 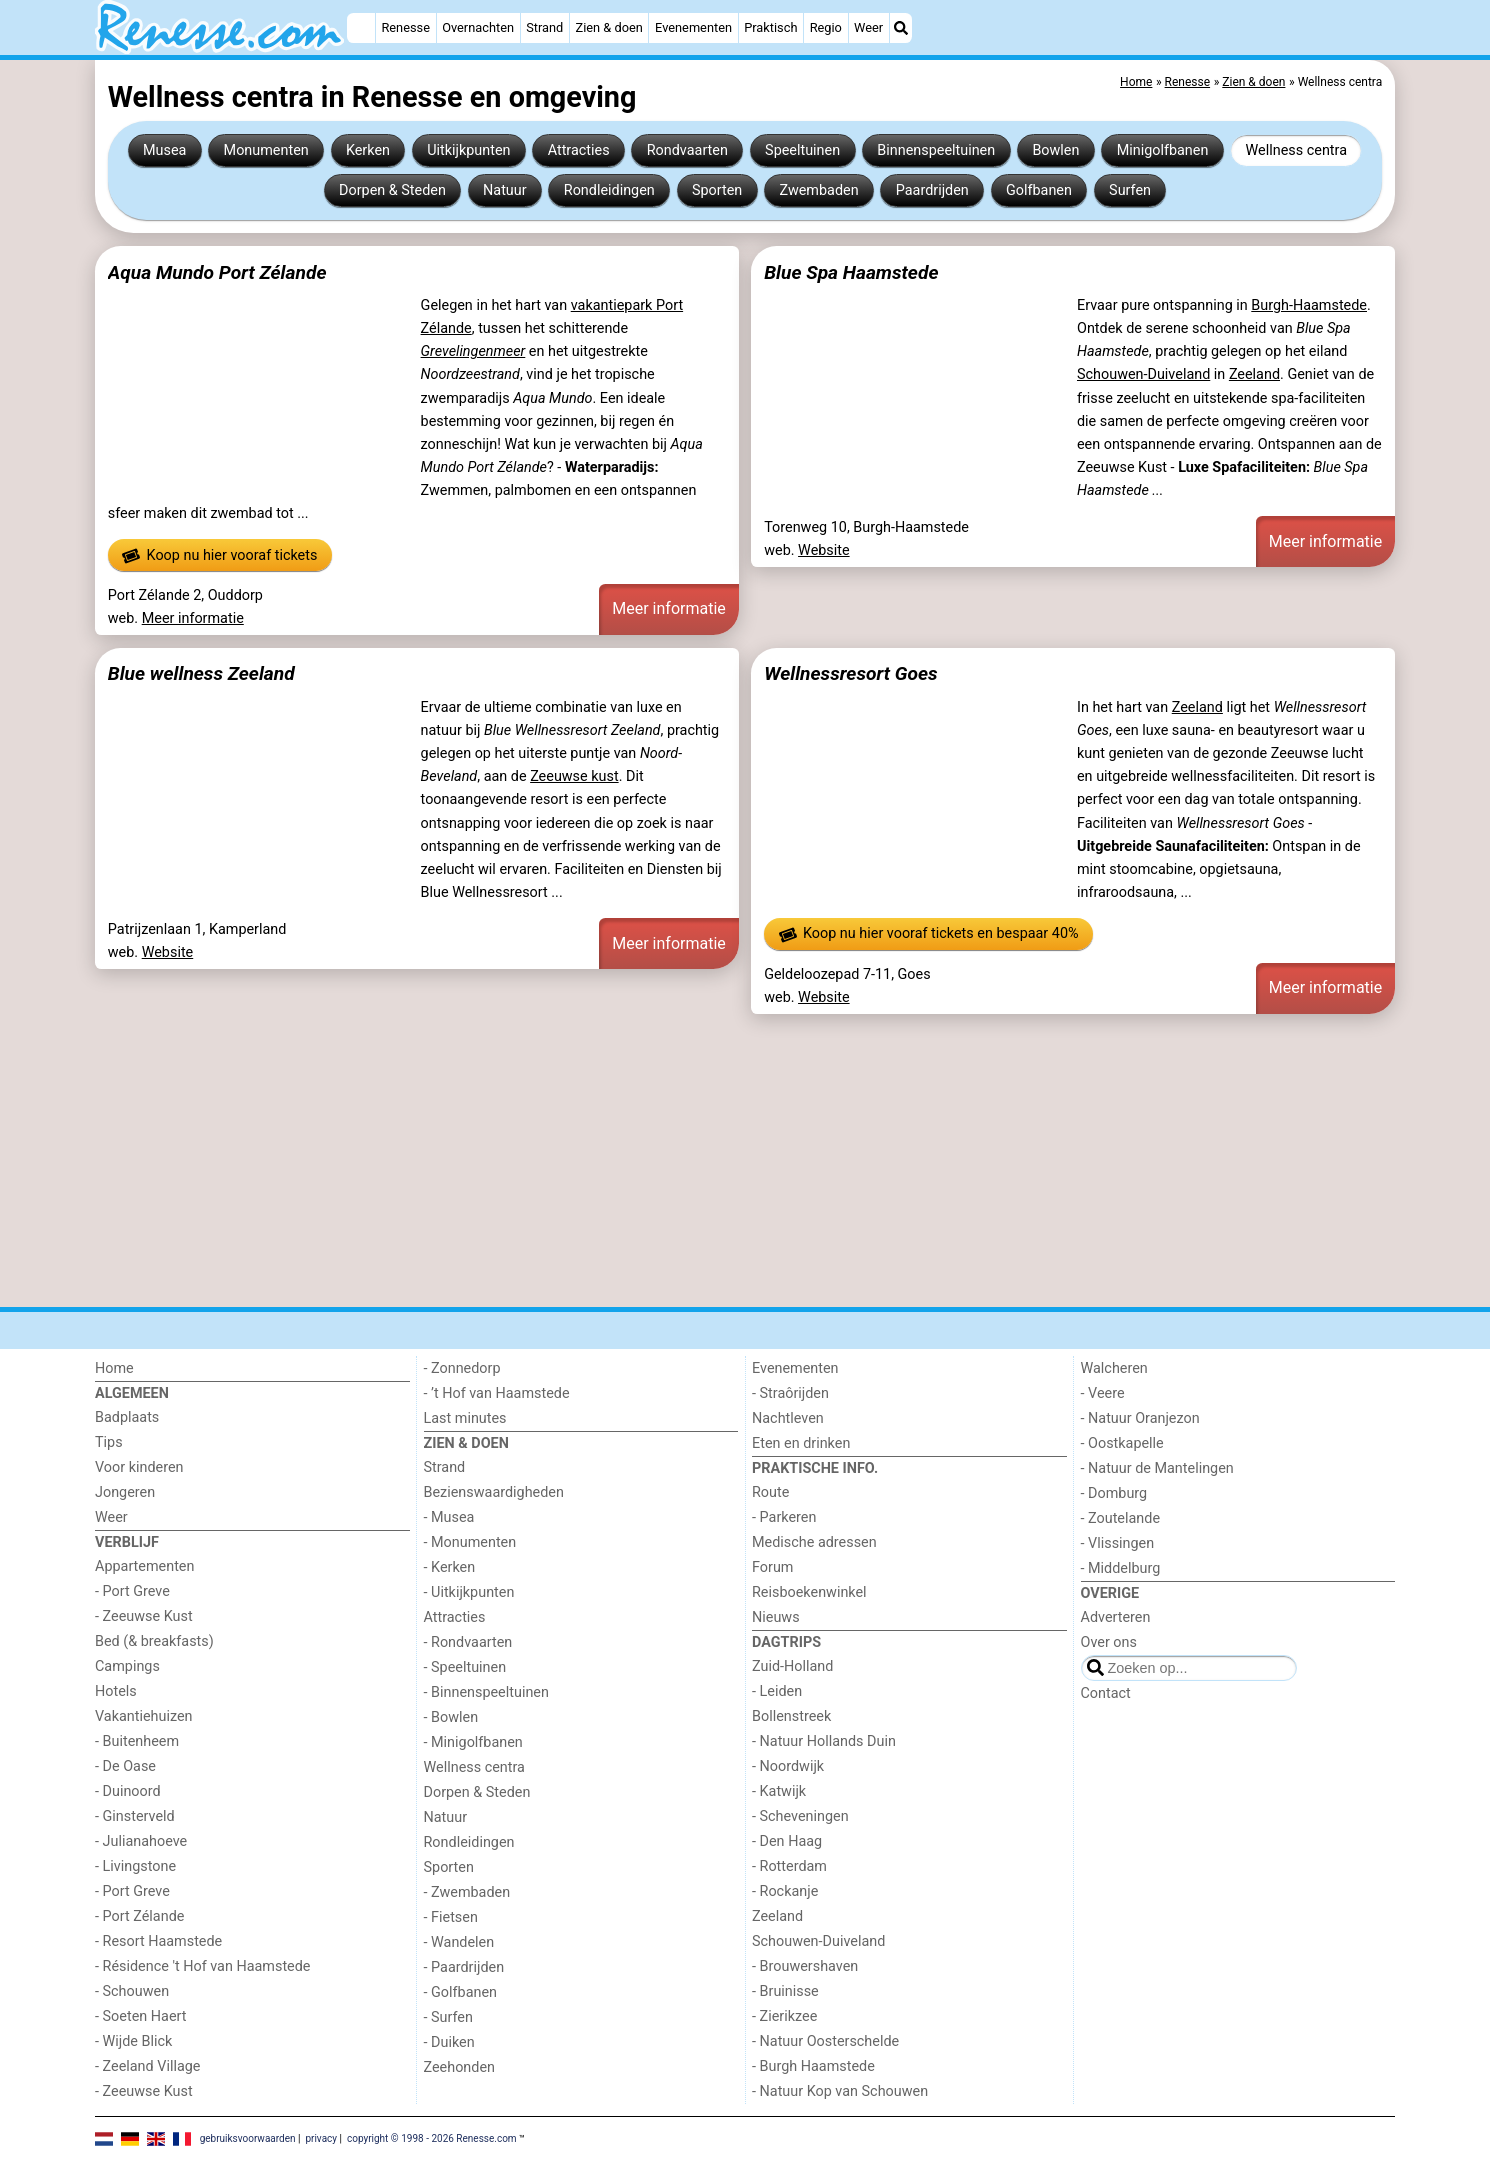 What do you see at coordinates (154, 1641) in the screenshot?
I see `Bed (& breakfasts)` at bounding box center [154, 1641].